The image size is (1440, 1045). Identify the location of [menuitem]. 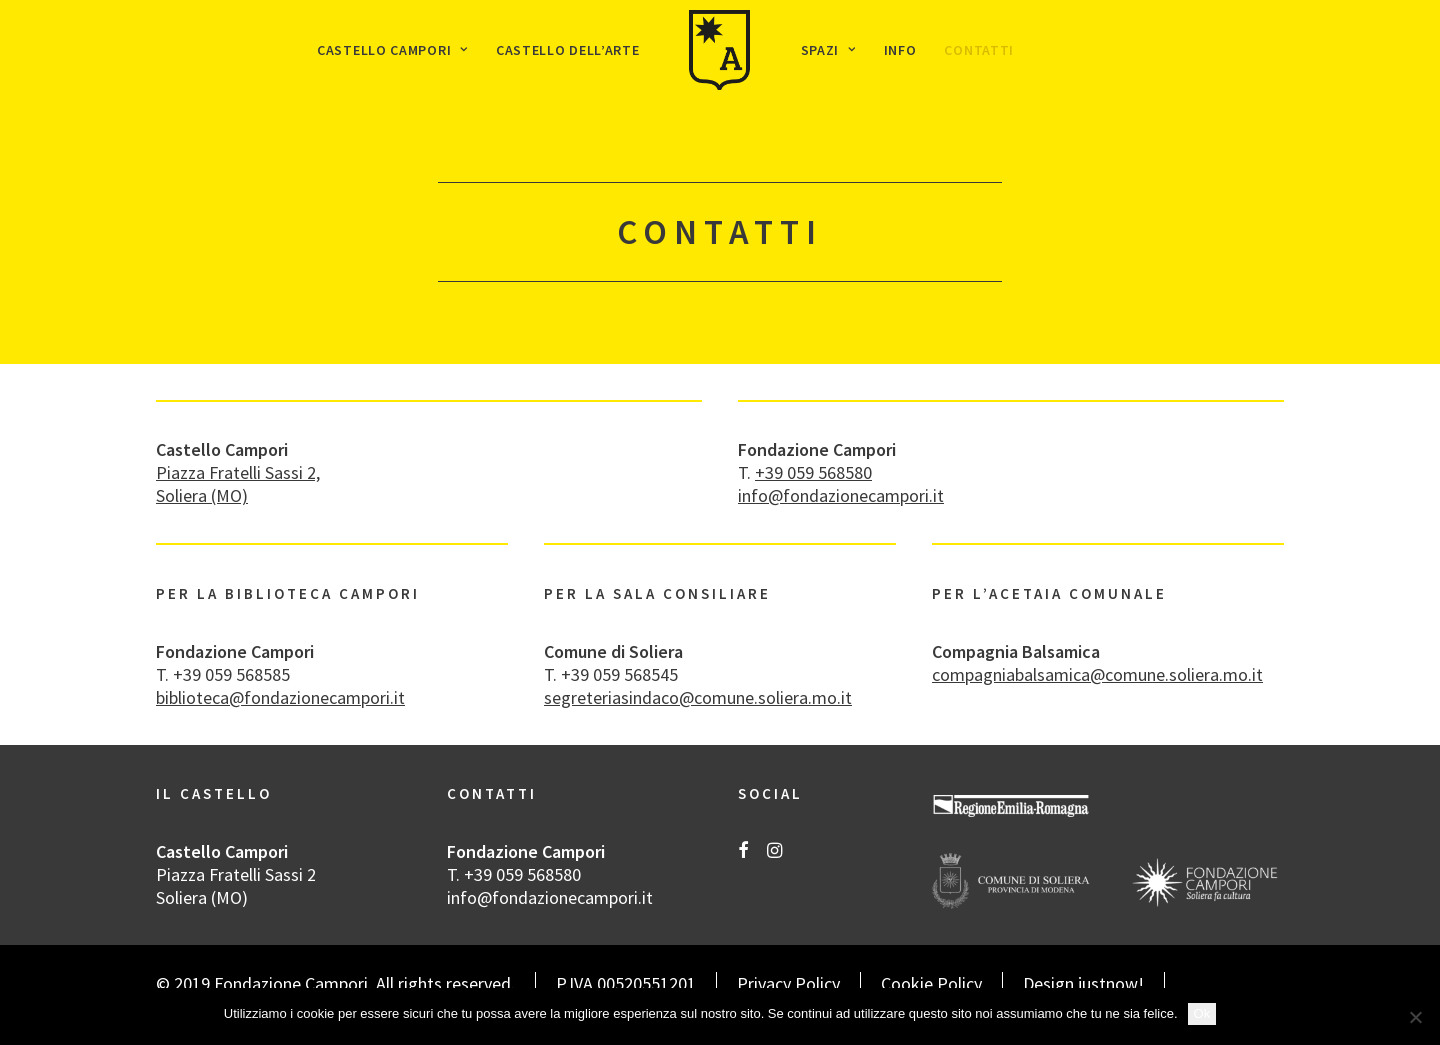
(392, 50).